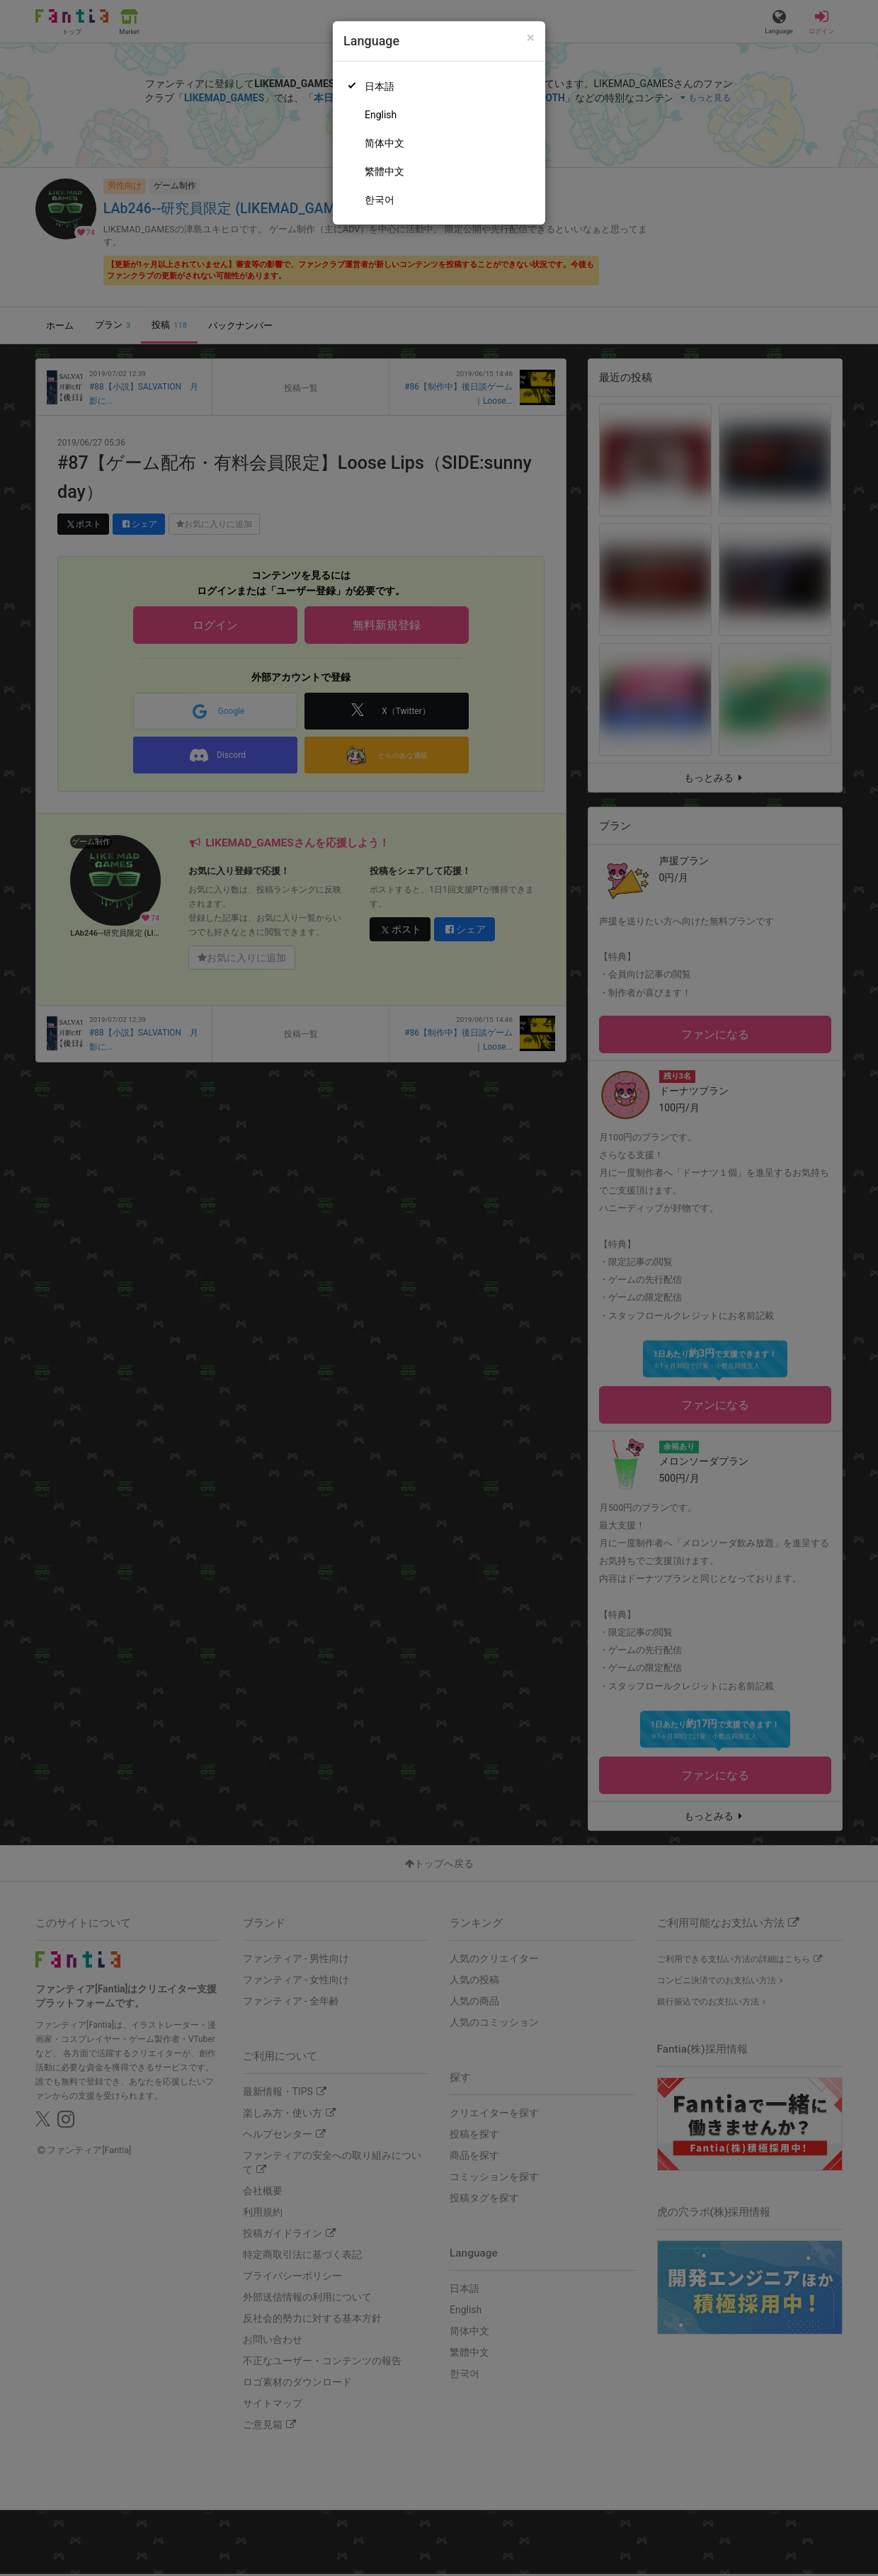  Describe the element at coordinates (531, 37) in the screenshot. I see `[Close]` at that location.